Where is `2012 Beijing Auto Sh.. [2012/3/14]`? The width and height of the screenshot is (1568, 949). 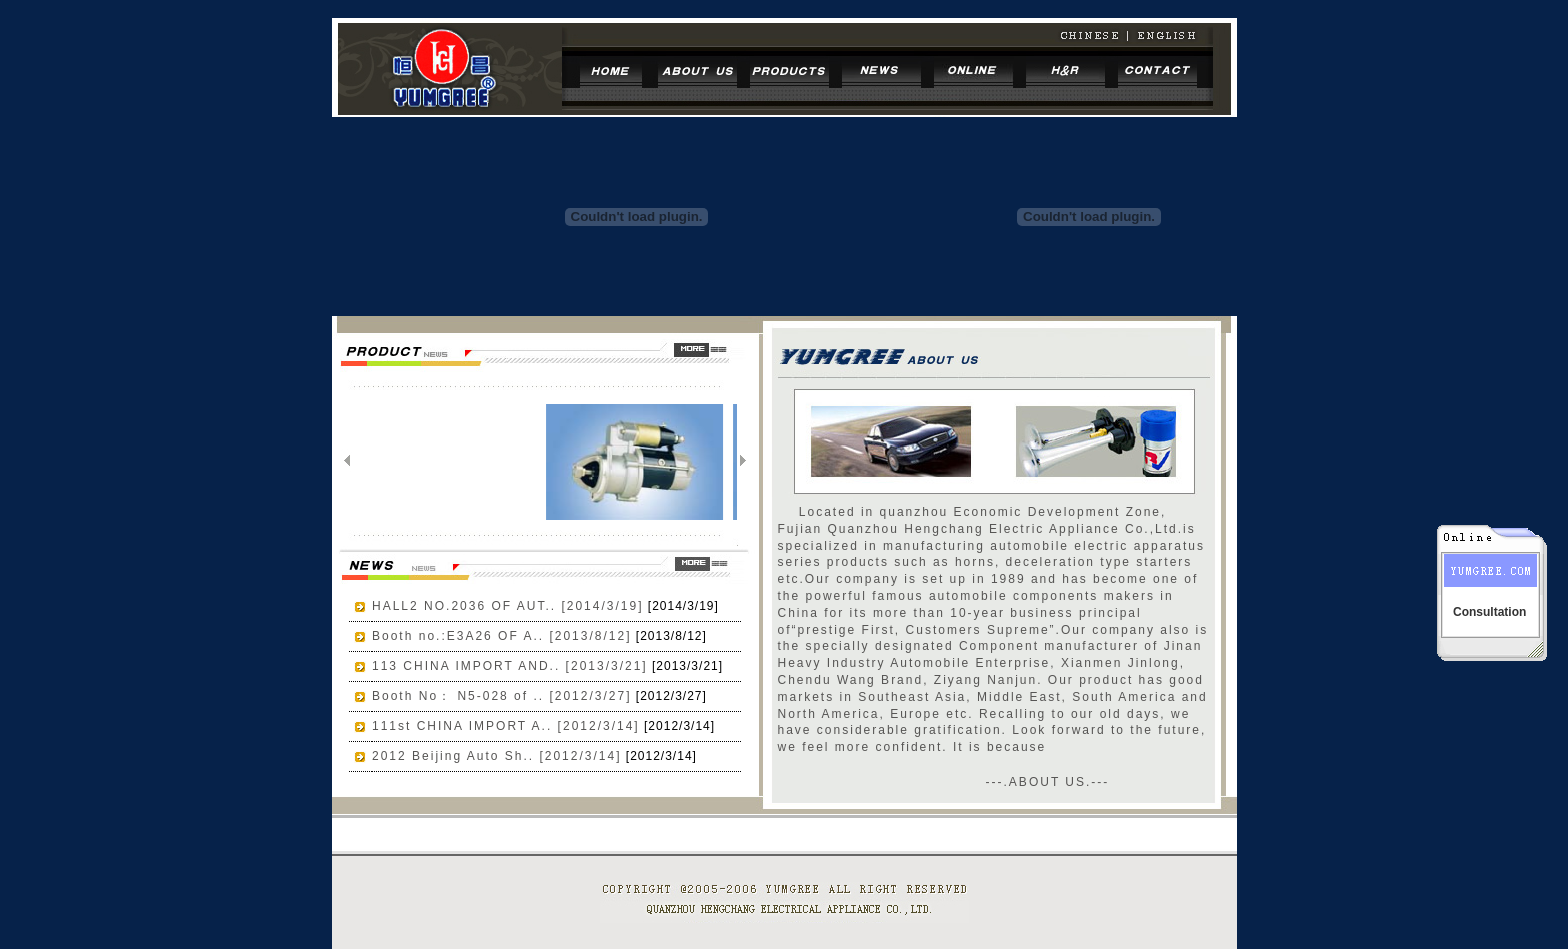 2012 Beijing Auto Sh.. [2012/3/14] is located at coordinates (496, 756).